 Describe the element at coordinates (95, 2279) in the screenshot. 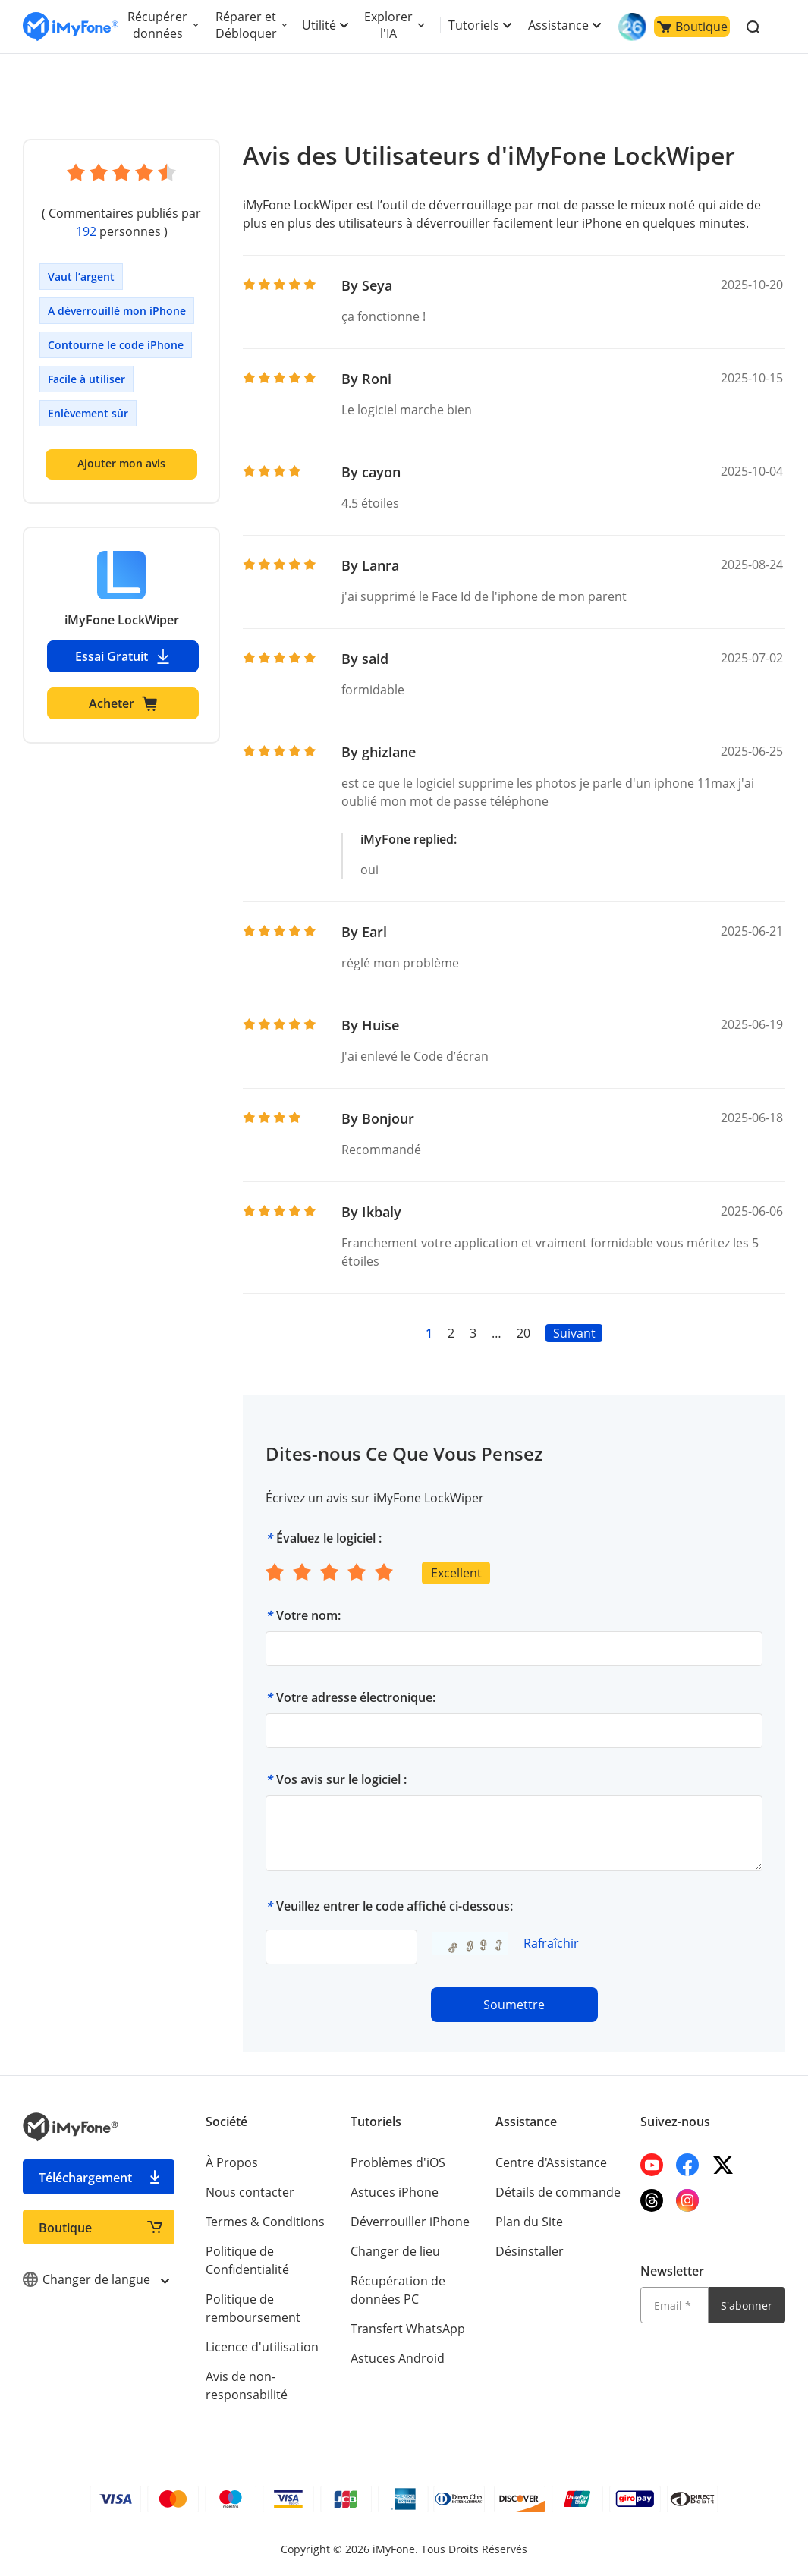

I see `Changer de langue` at that location.